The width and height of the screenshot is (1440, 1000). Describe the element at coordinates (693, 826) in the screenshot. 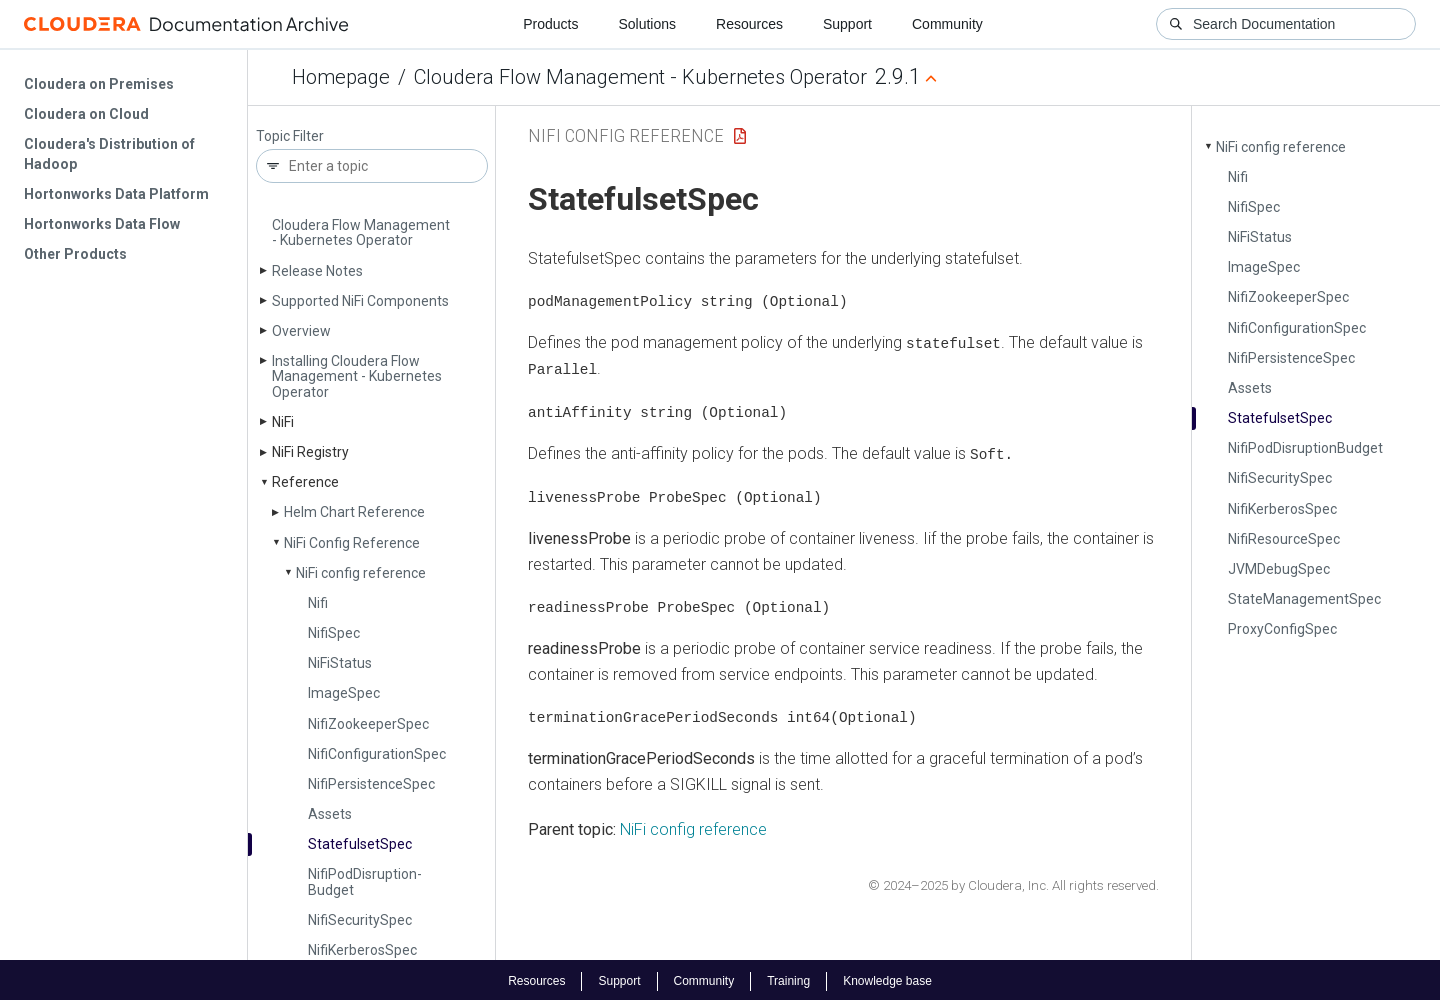

I see `NiFi config reference` at that location.